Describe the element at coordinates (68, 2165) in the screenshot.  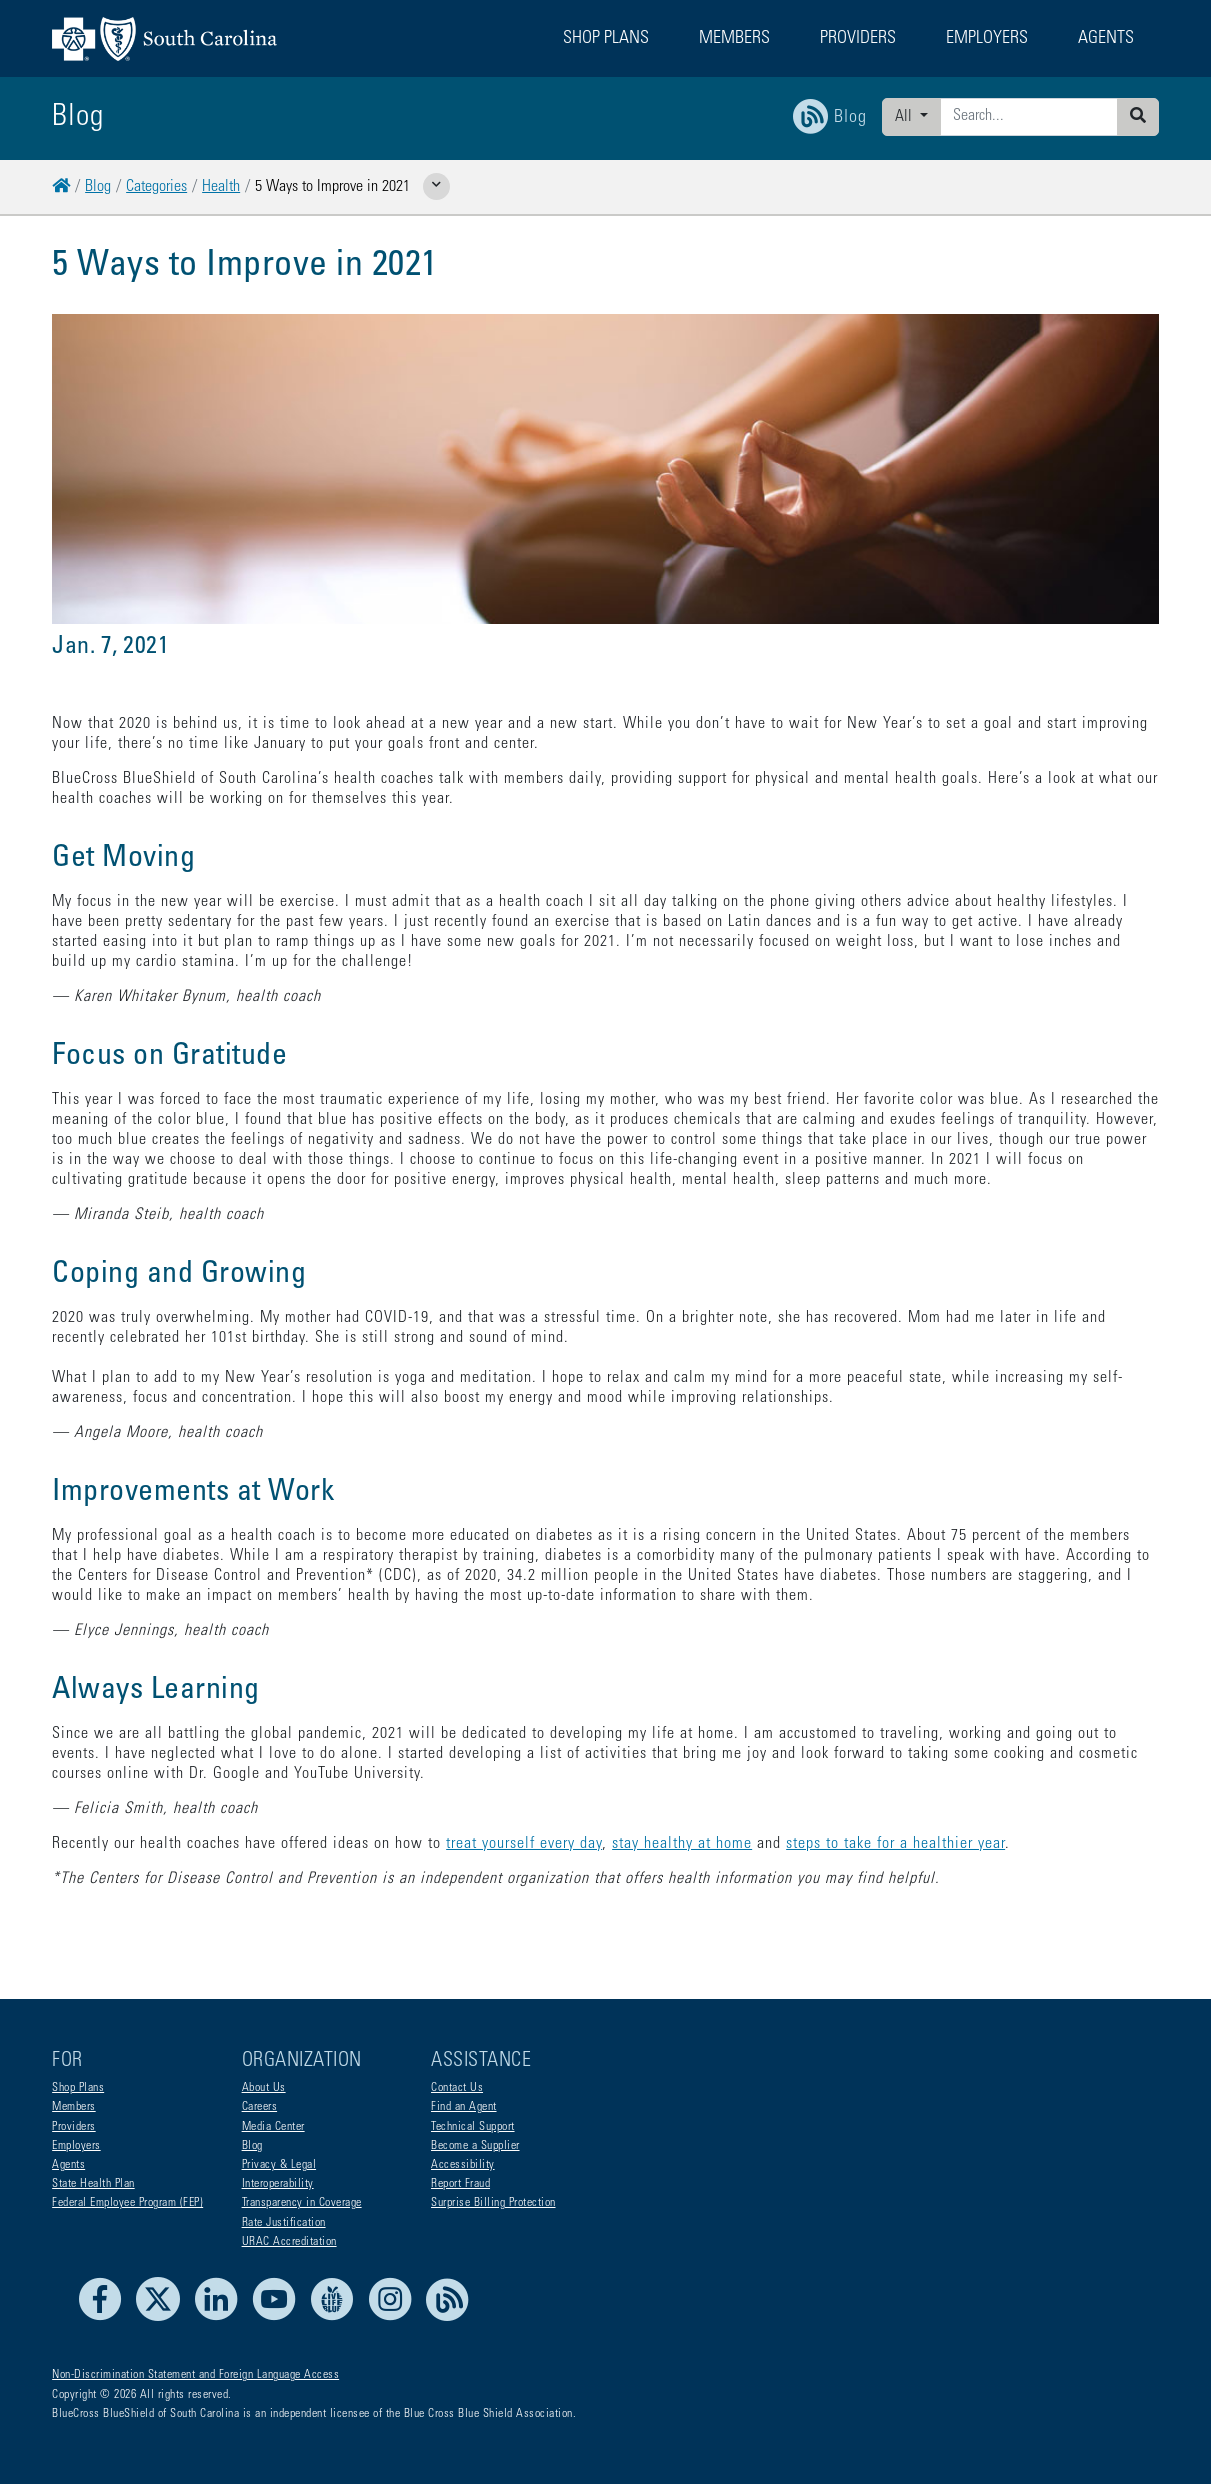
I see `Agents` at that location.